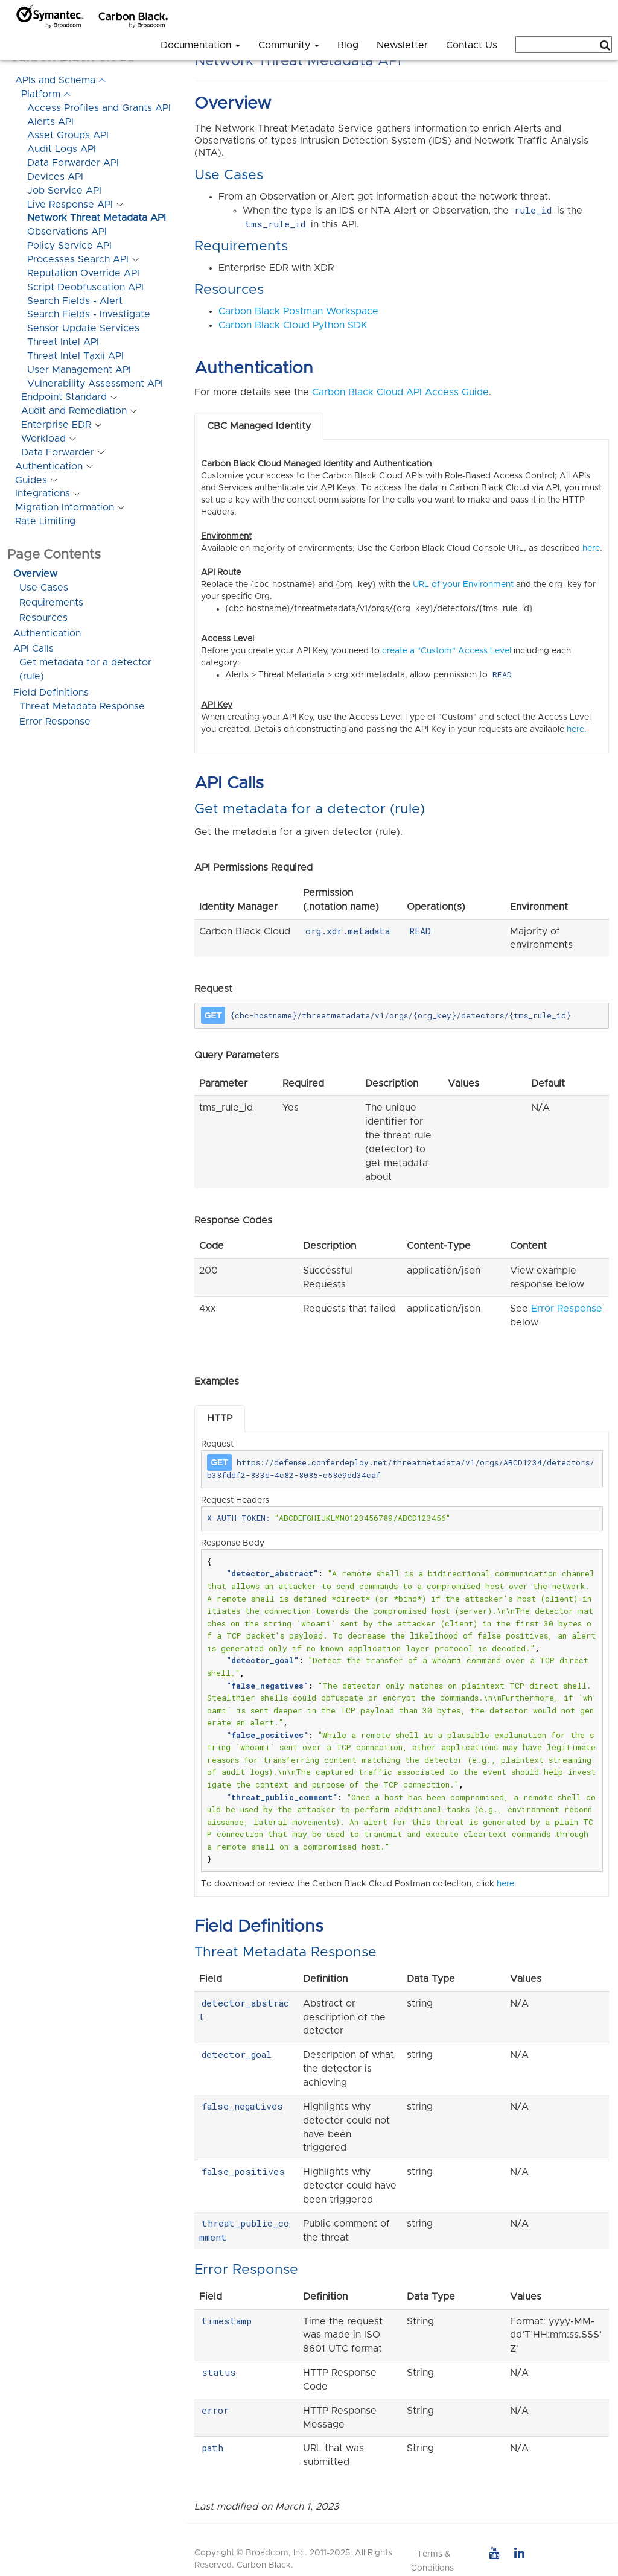 The image size is (618, 2576). Describe the element at coordinates (42, 493) in the screenshot. I see `Integrations` at that location.